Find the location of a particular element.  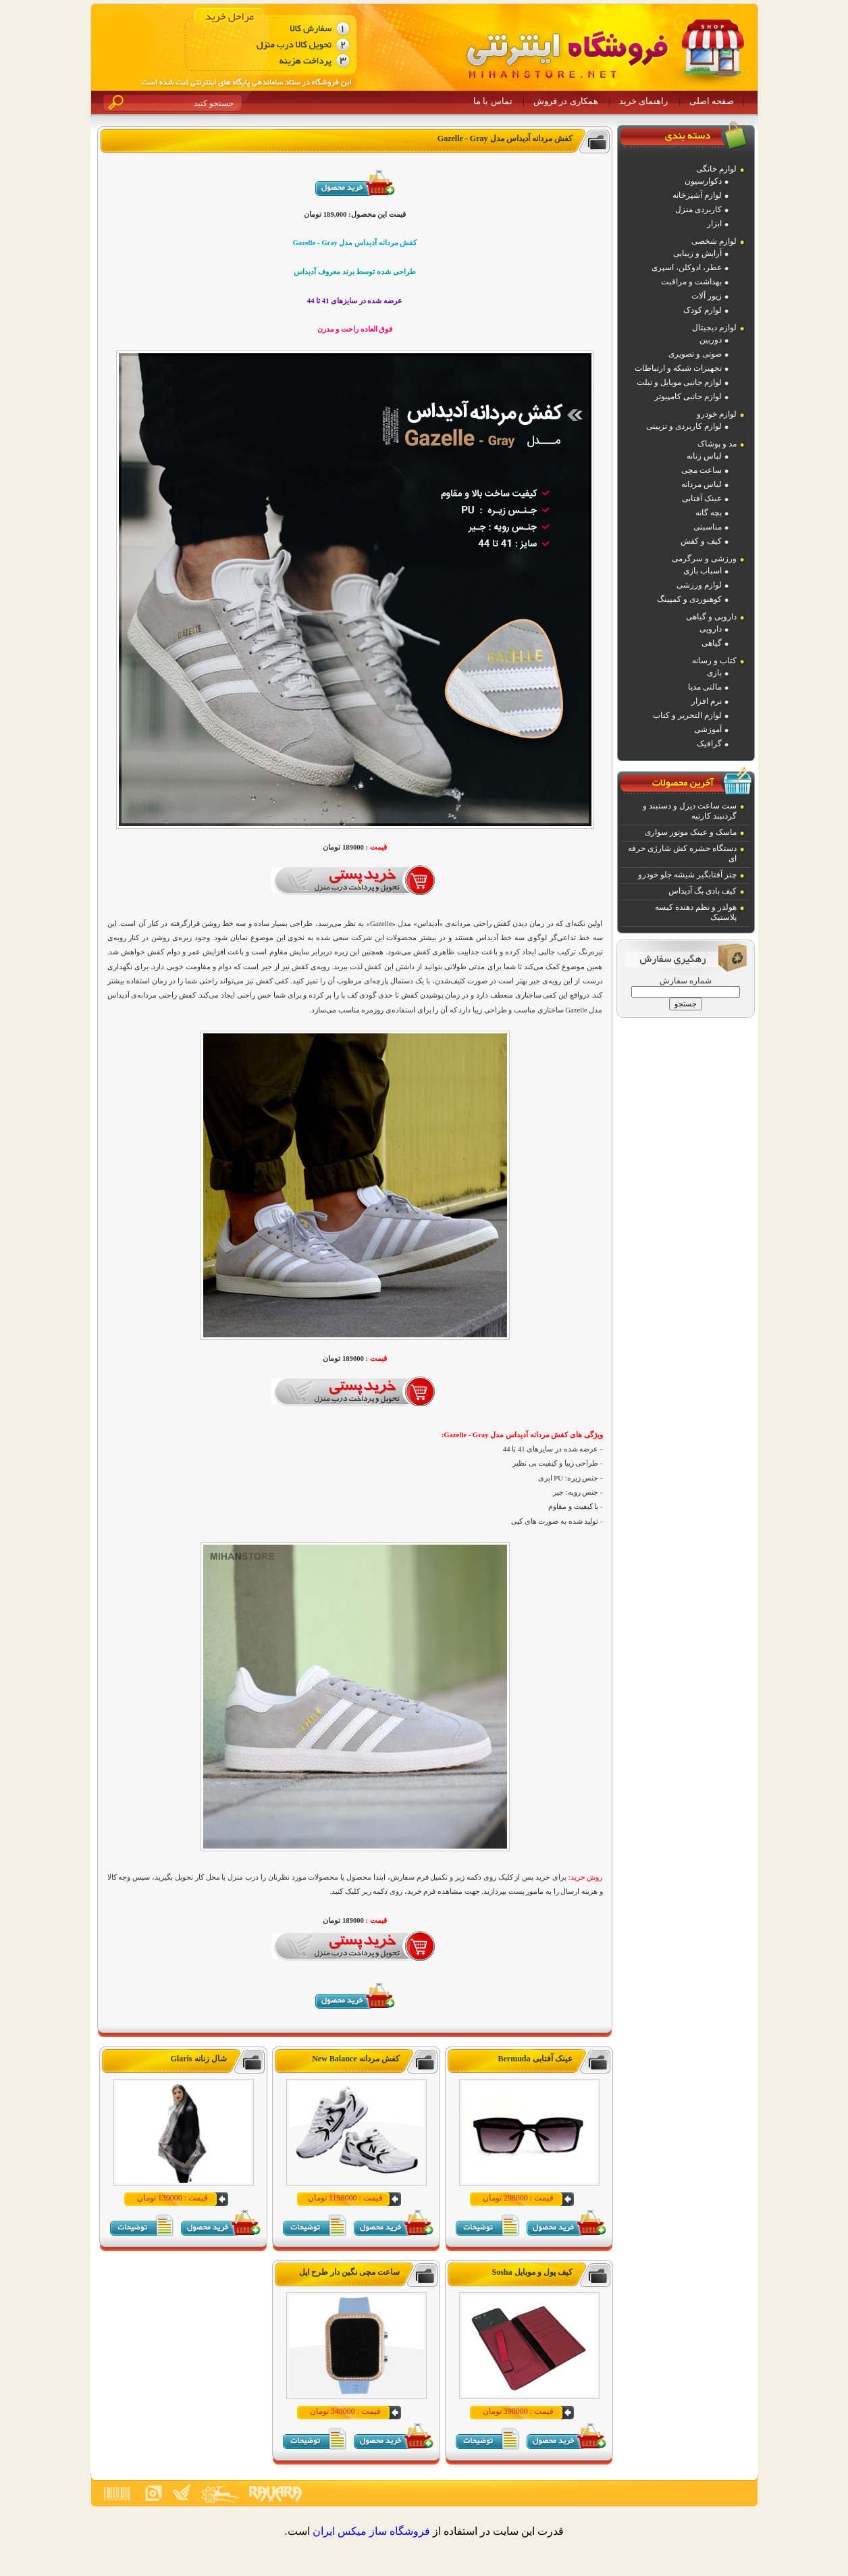

ابزار is located at coordinates (714, 223).